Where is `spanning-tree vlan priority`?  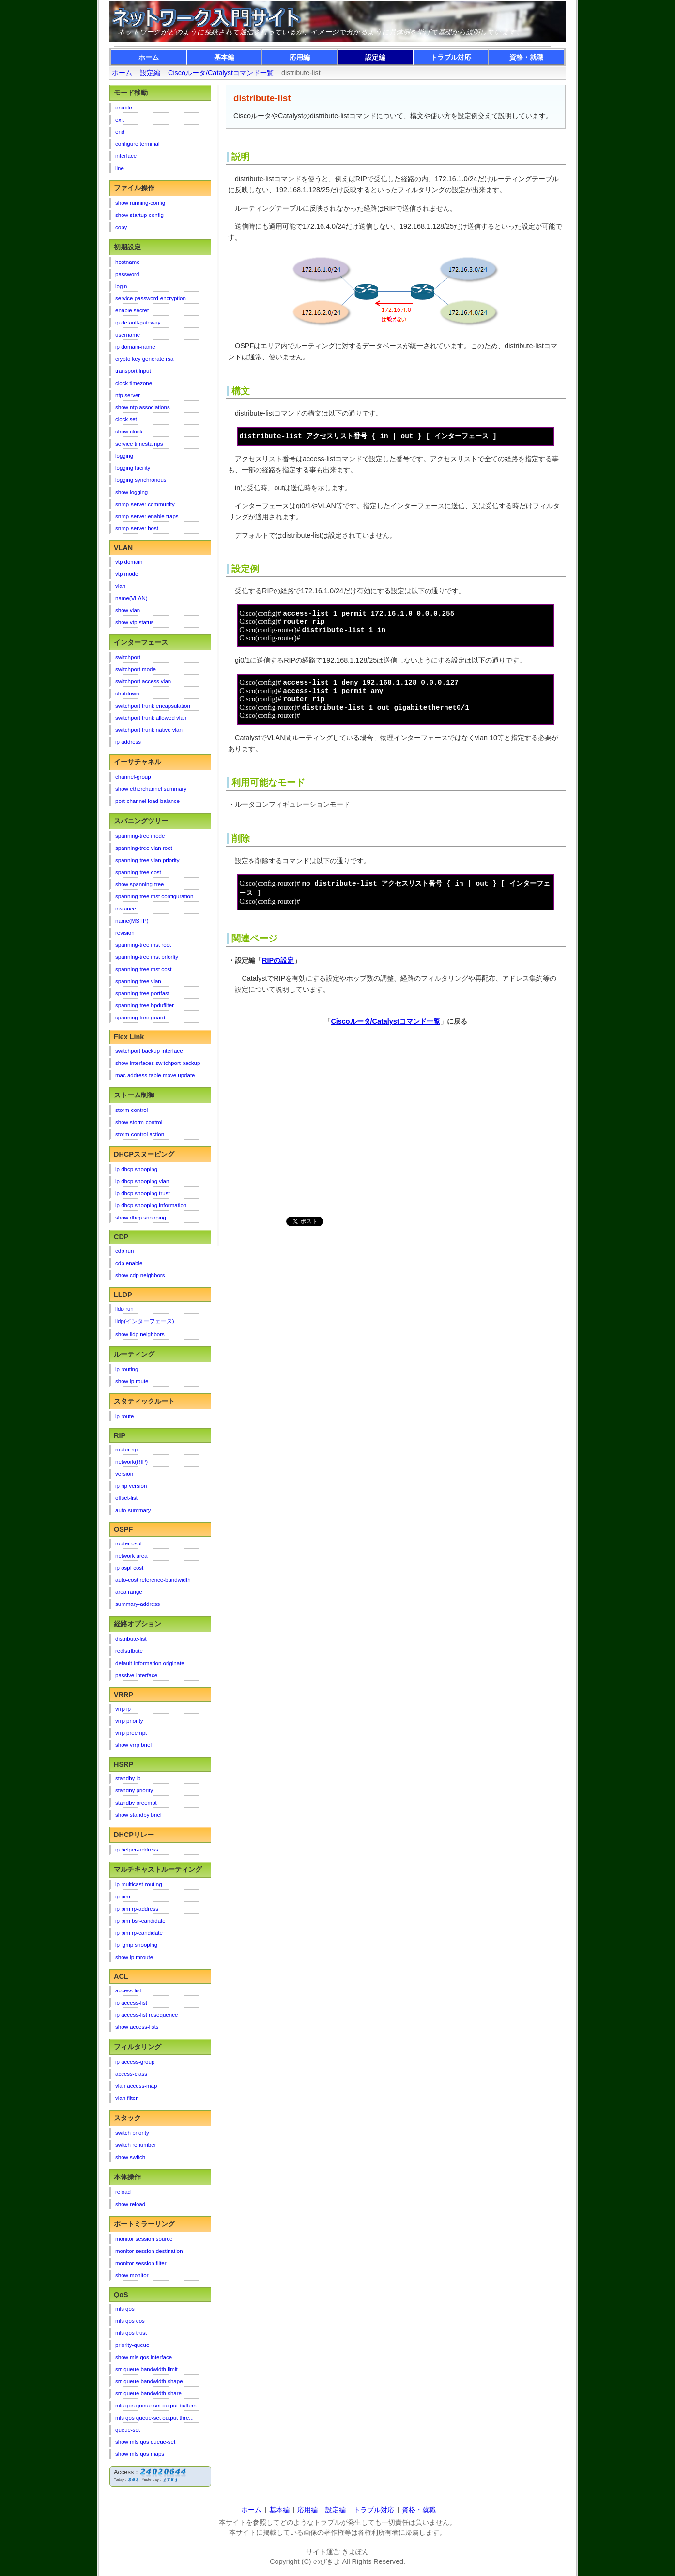 spanning-tree vlan priority is located at coordinates (147, 860).